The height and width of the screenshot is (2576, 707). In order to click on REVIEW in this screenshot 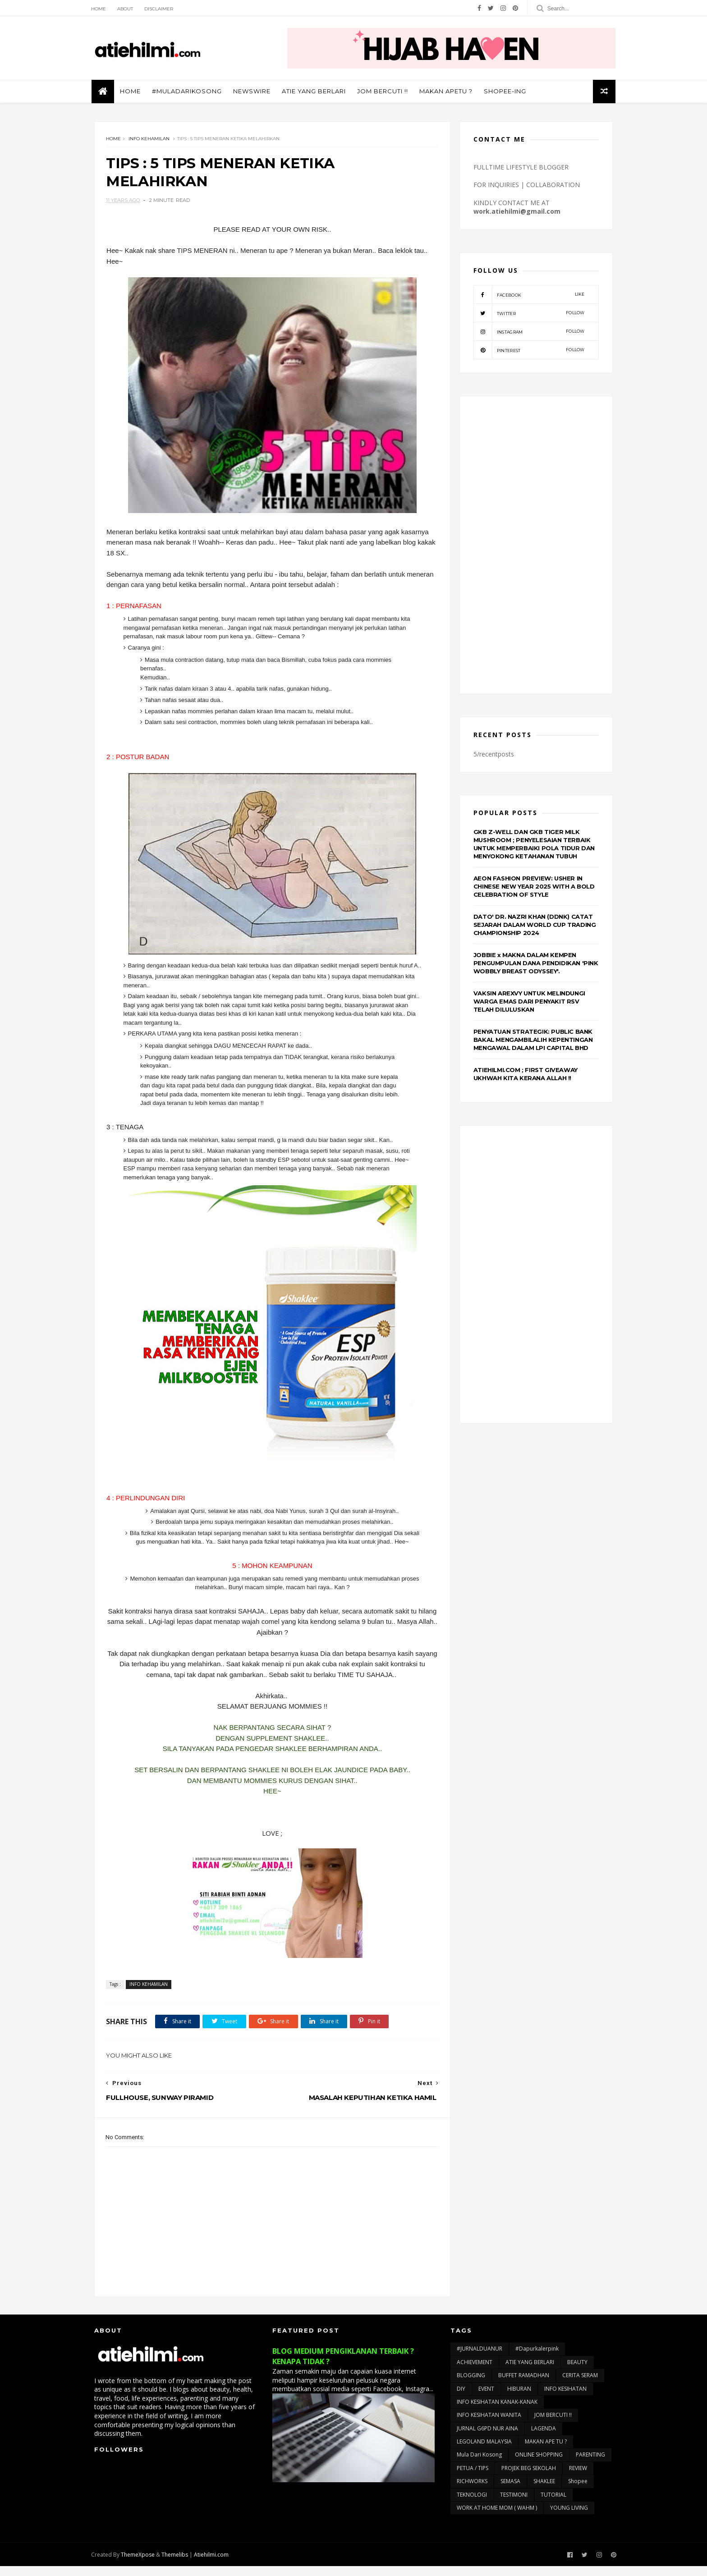, I will do `click(578, 2477)`.